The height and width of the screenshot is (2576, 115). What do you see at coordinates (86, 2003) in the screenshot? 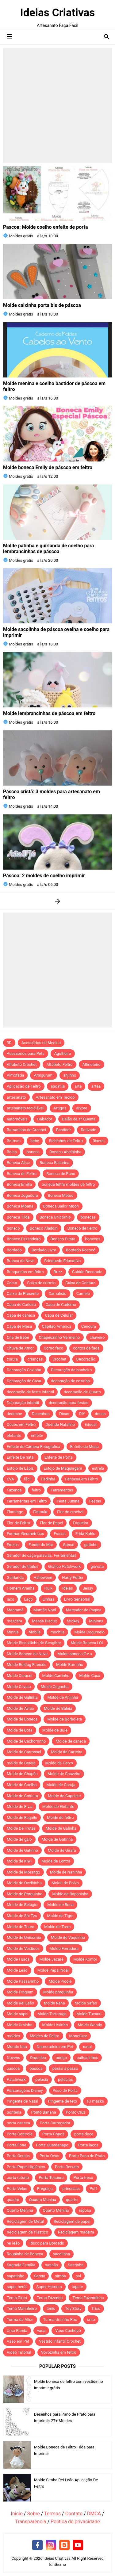
I see `Molde Safari` at bounding box center [86, 2003].